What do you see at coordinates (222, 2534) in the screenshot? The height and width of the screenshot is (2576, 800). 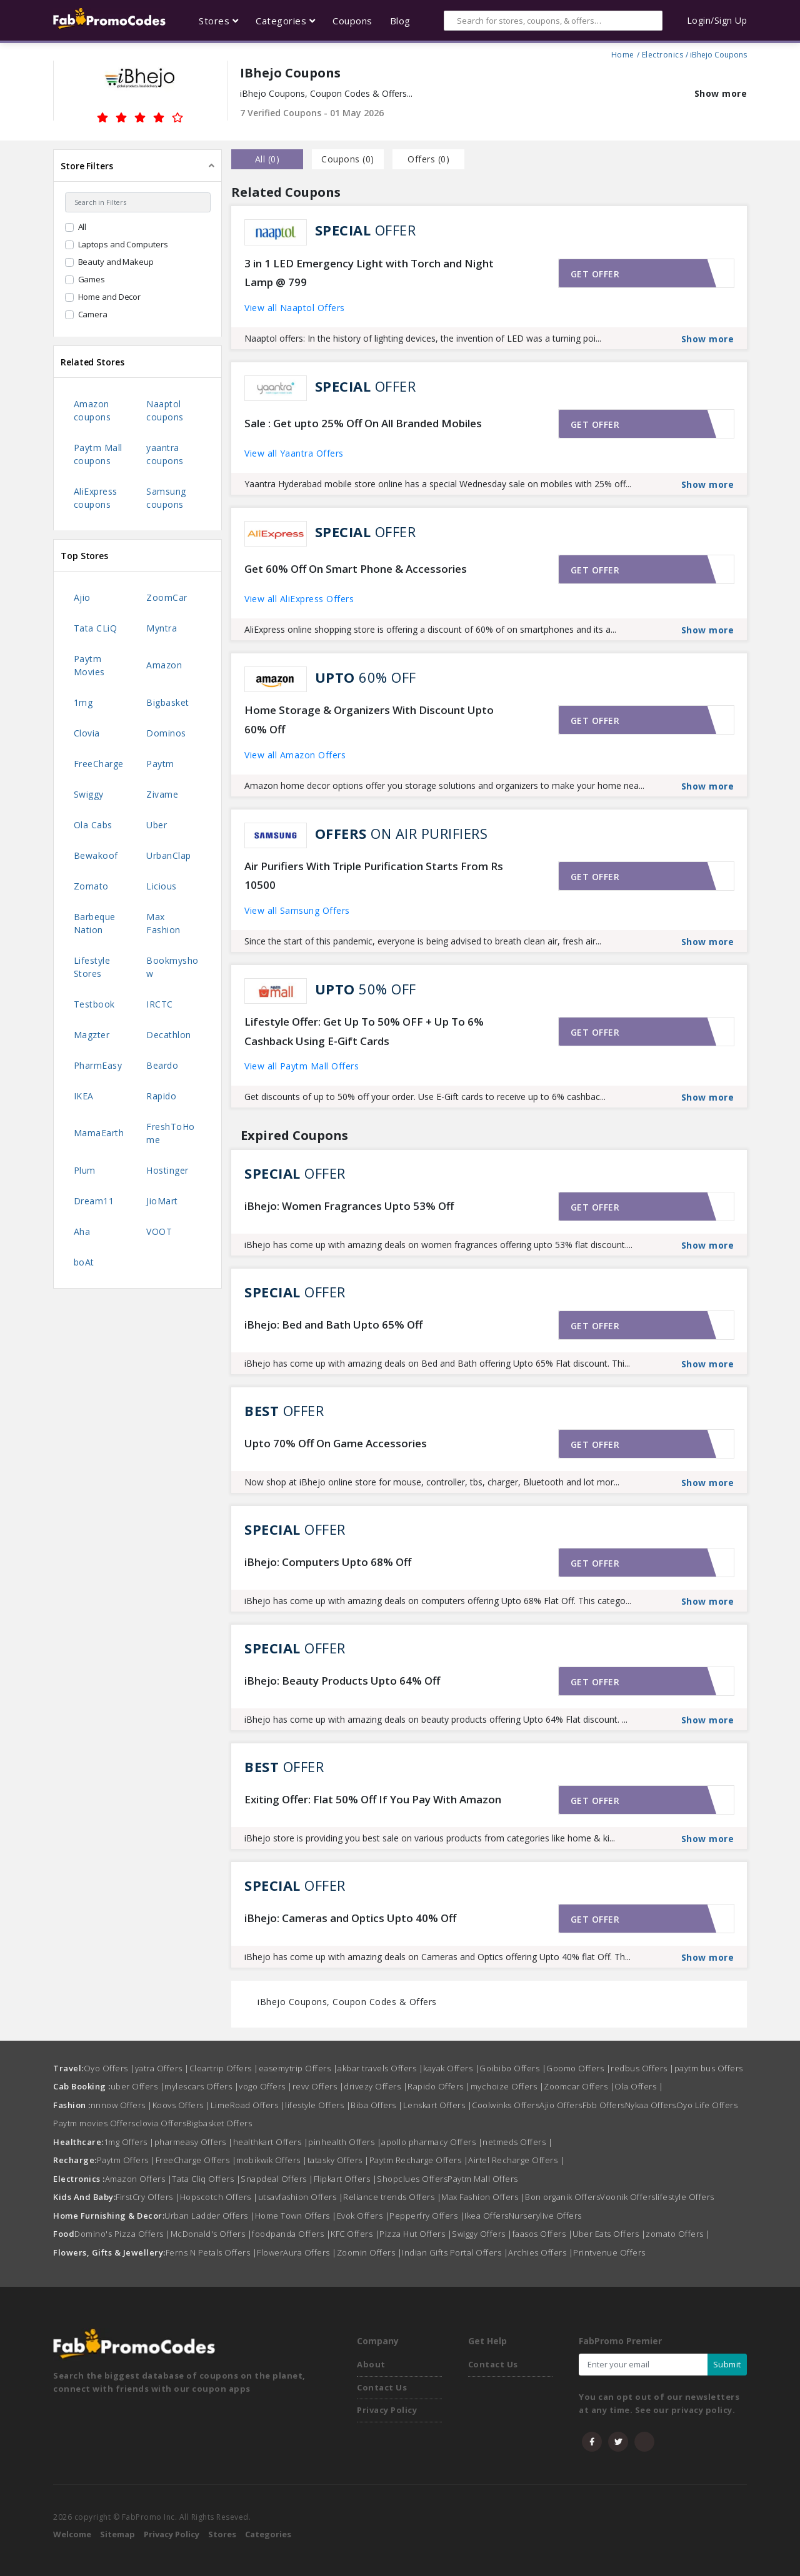 I see `Stores` at bounding box center [222, 2534].